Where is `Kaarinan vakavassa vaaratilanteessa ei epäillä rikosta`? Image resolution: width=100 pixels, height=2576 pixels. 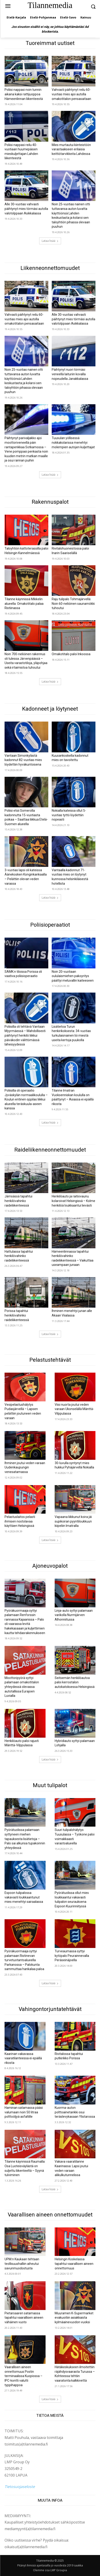
Kaarinan vakavassa vaaratilanteessa ei epäillä rikosta is located at coordinates (23, 2058).